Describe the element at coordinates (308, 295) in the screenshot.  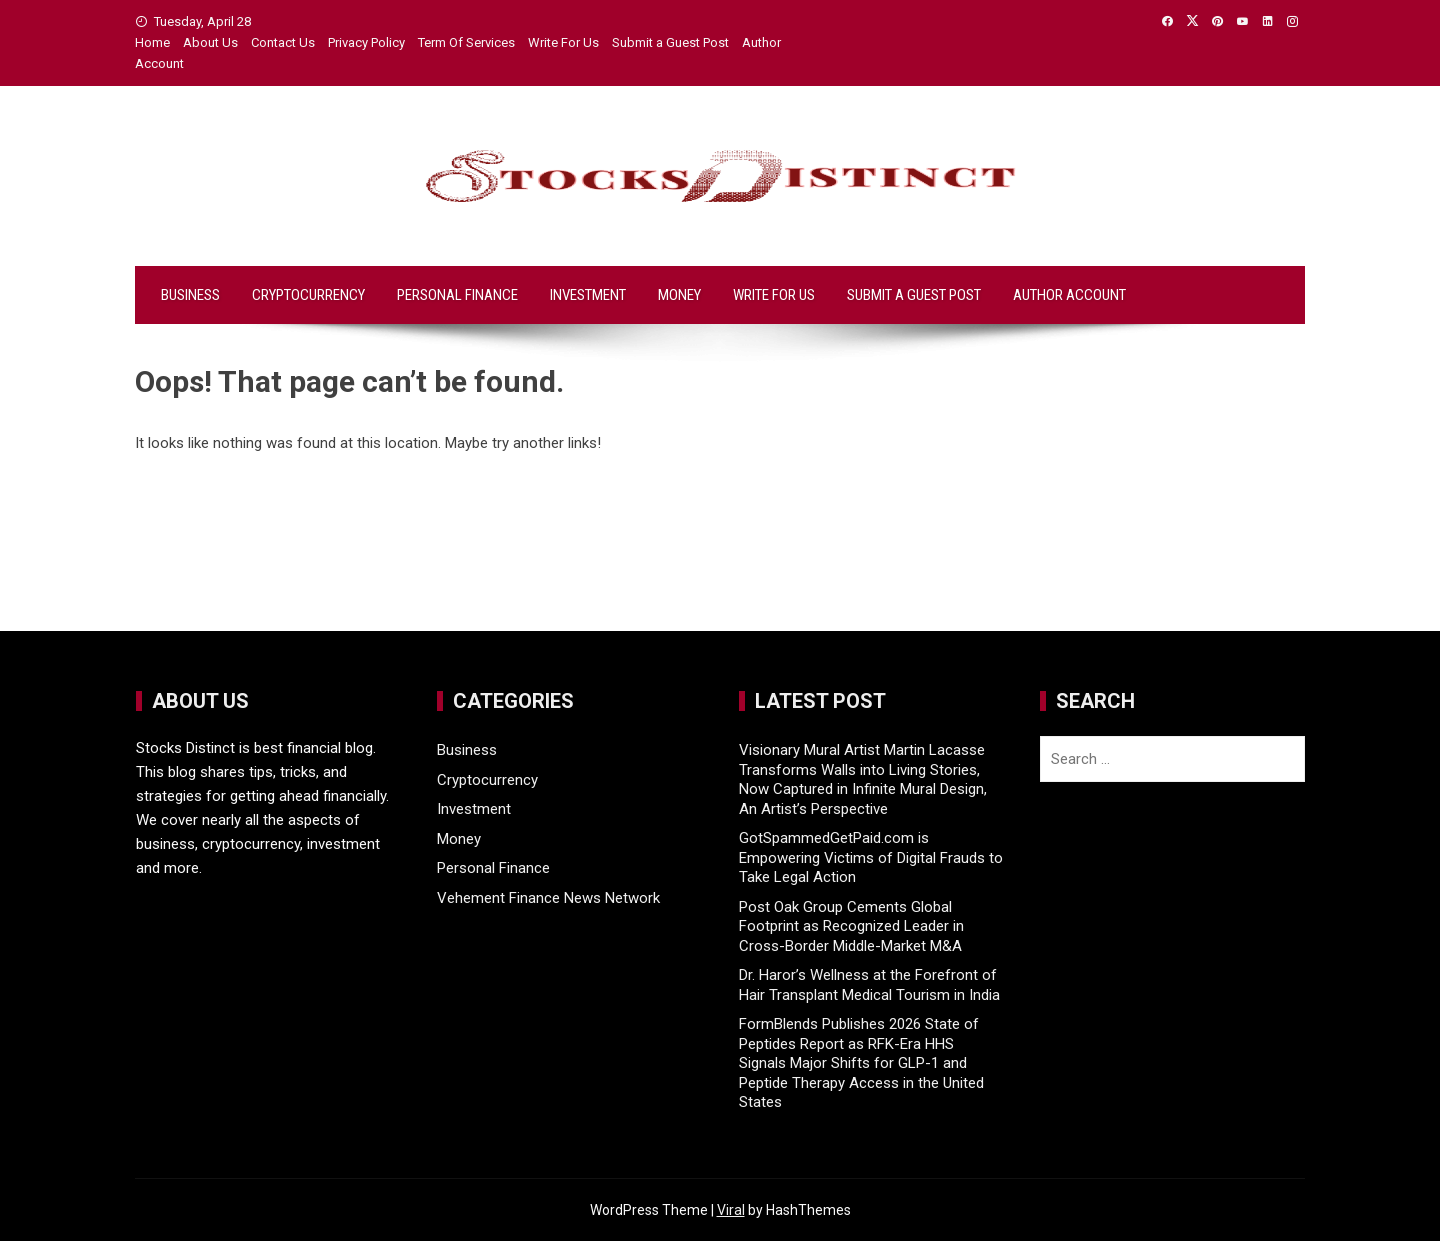
I see `Cryptocurrency` at that location.